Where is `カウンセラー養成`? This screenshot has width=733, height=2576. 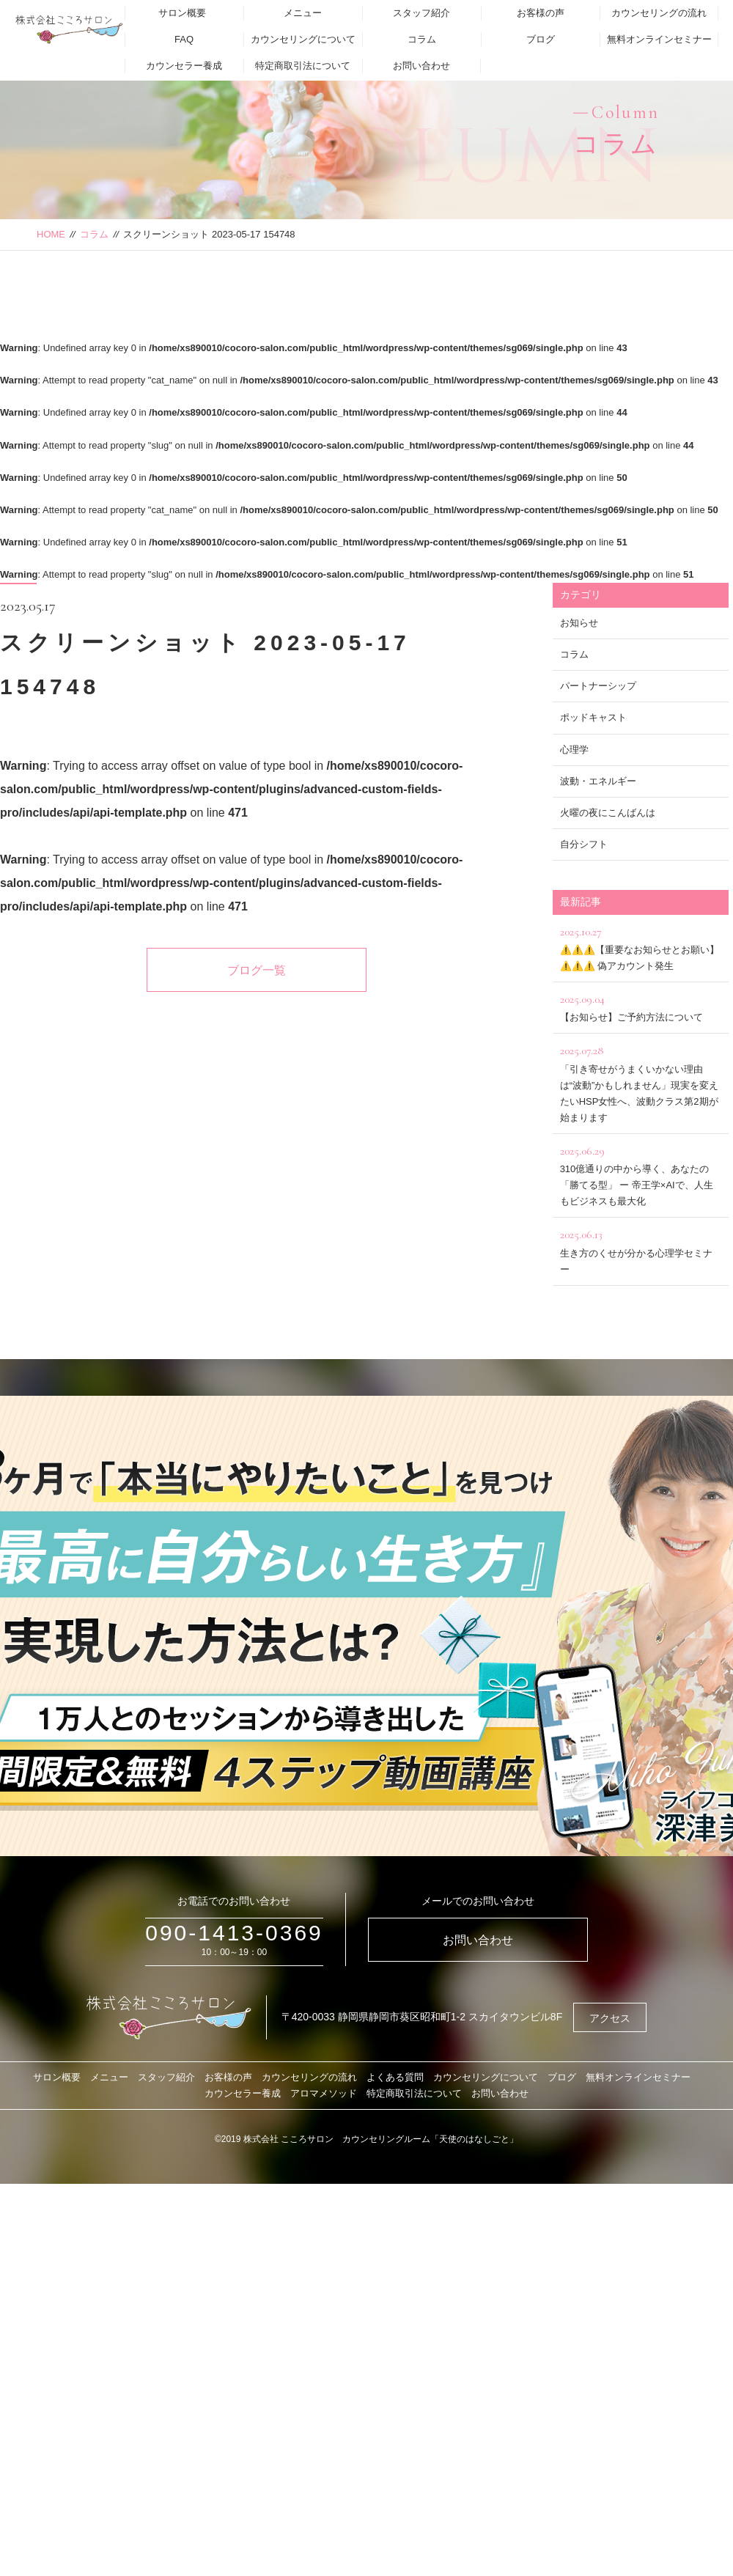 カウンセラー養成 is located at coordinates (184, 65).